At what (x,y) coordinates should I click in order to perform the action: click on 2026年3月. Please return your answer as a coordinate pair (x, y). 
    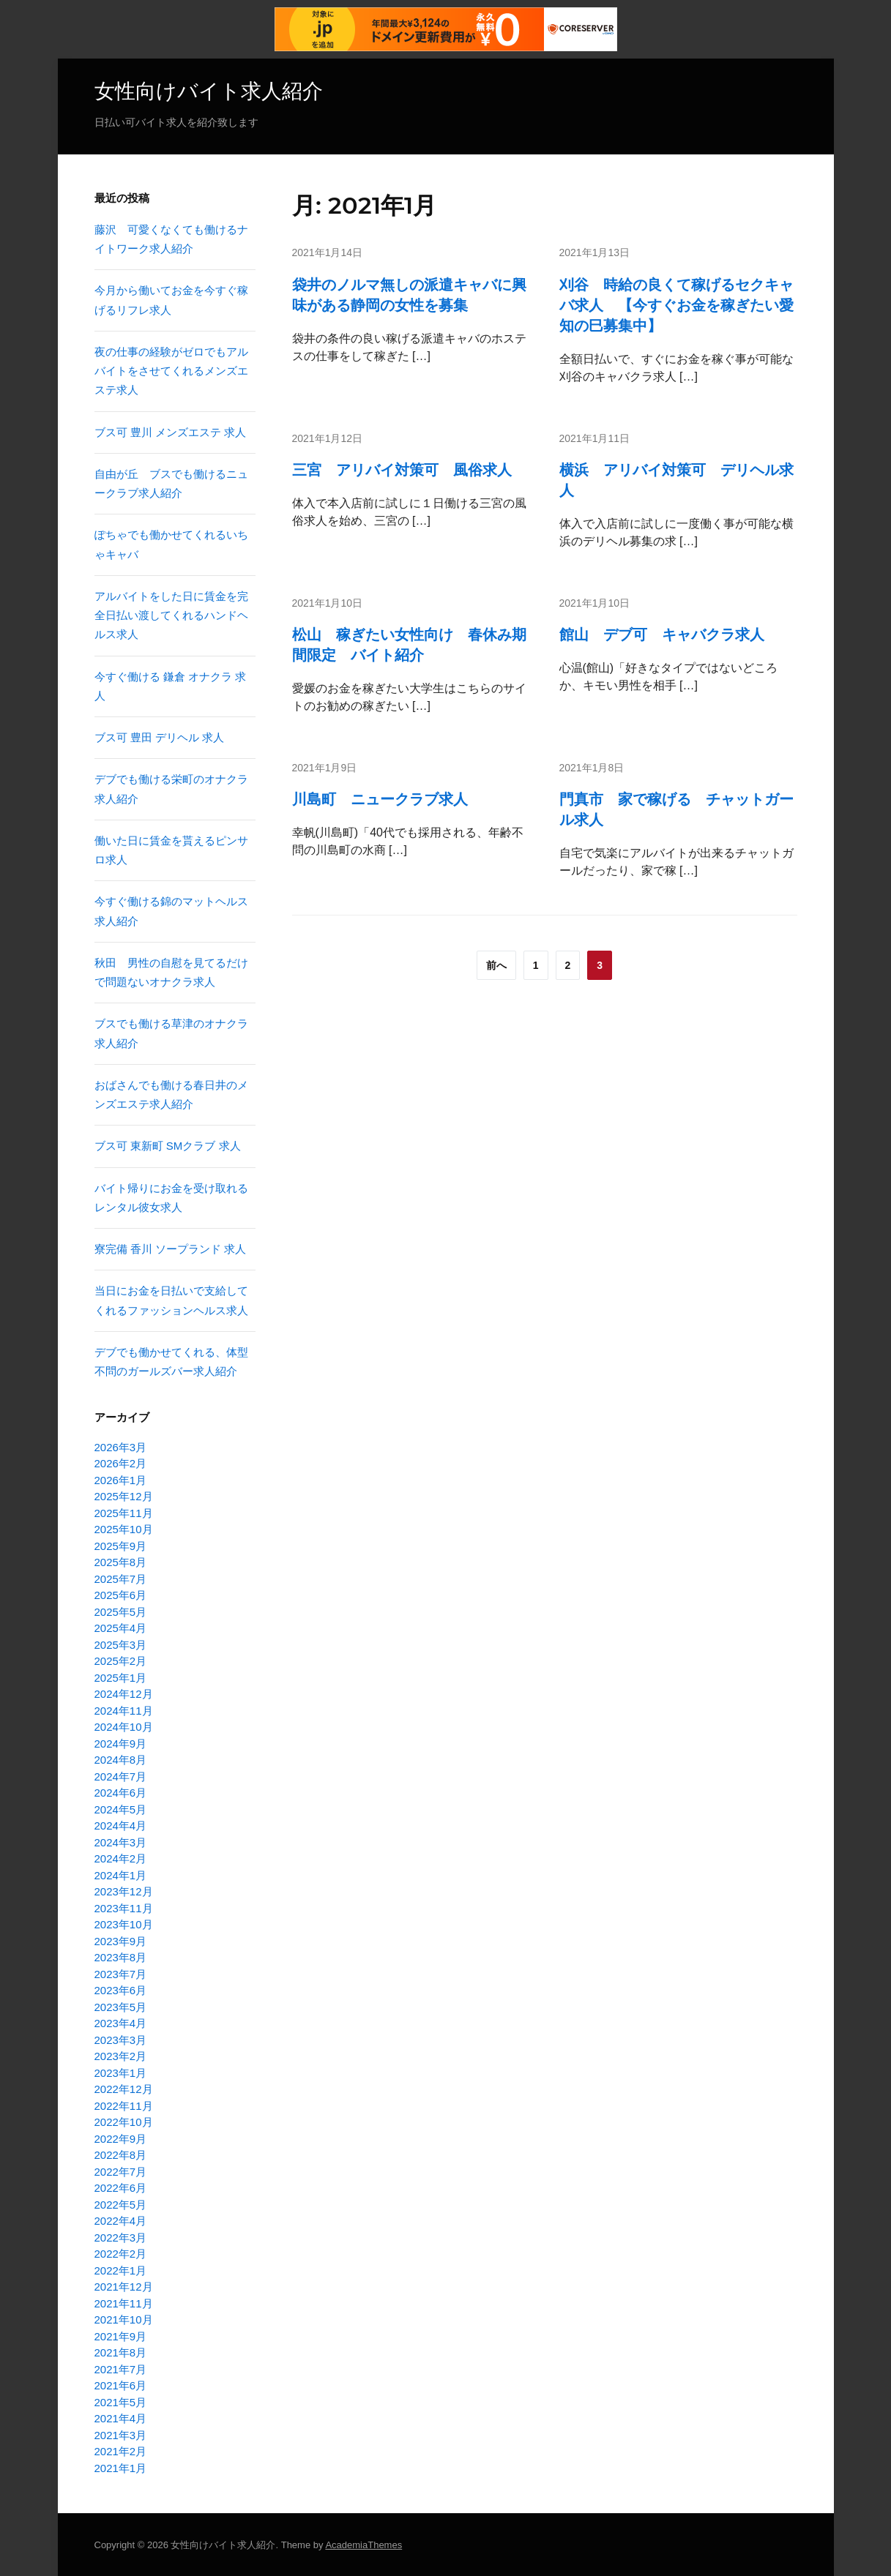
    Looking at the image, I should click on (120, 1446).